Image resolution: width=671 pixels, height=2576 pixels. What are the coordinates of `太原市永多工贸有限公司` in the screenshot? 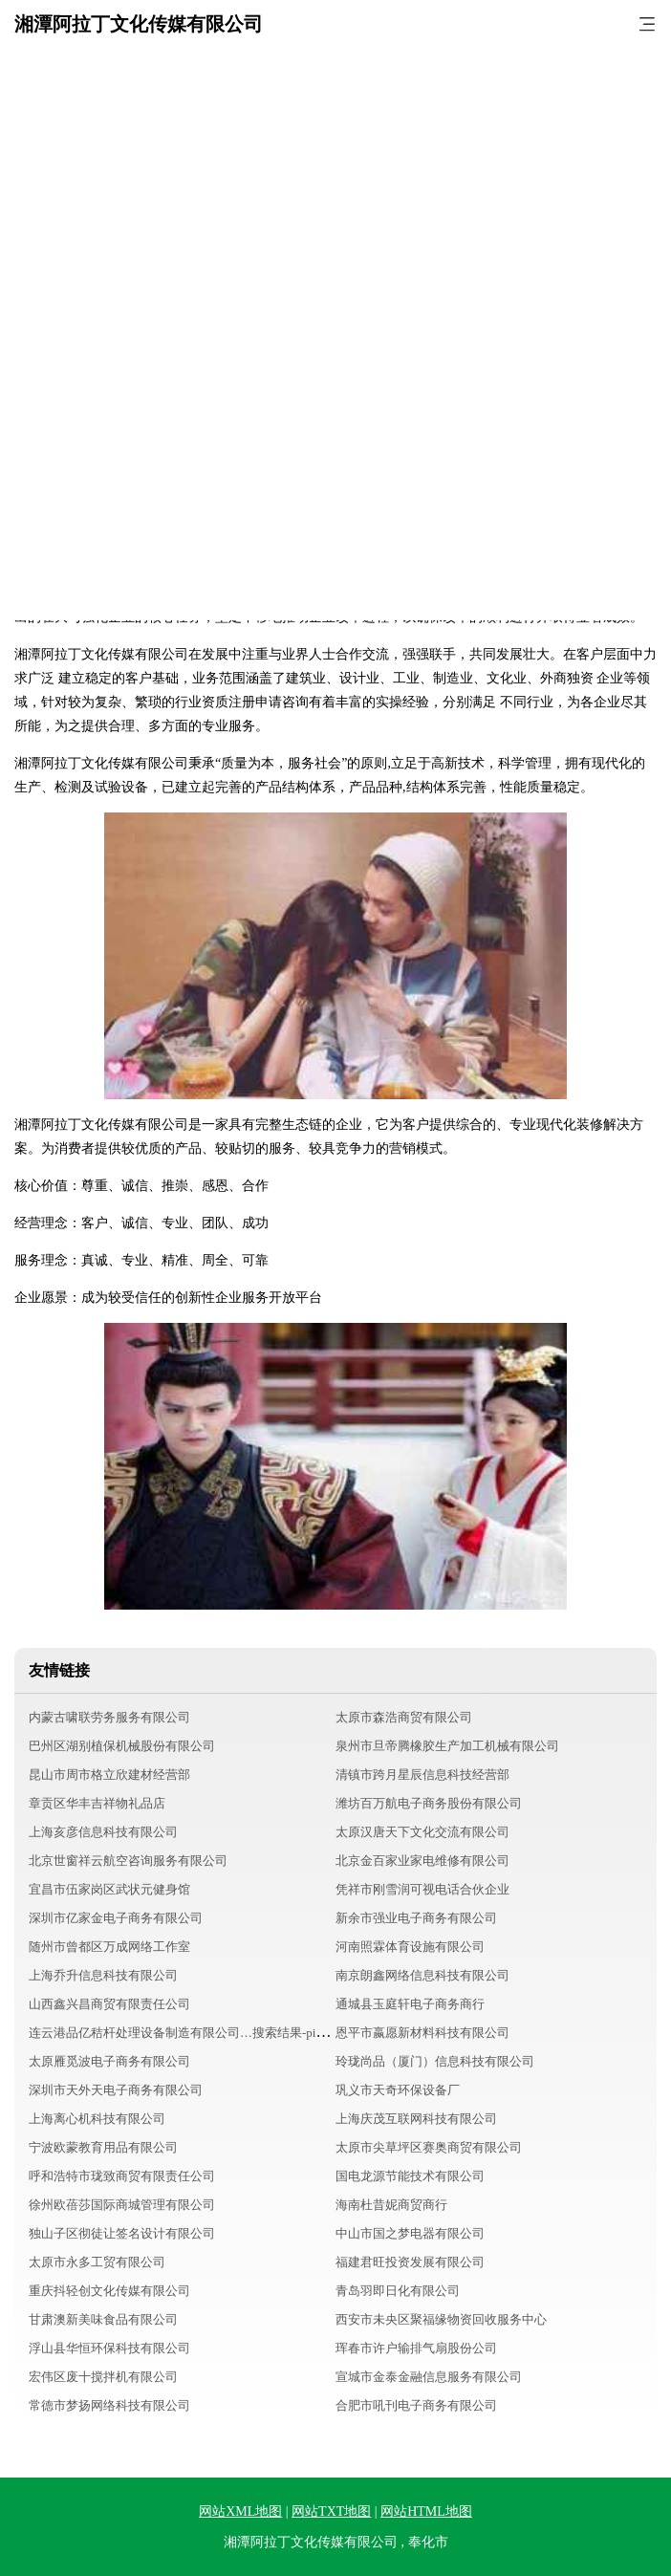 It's located at (97, 2262).